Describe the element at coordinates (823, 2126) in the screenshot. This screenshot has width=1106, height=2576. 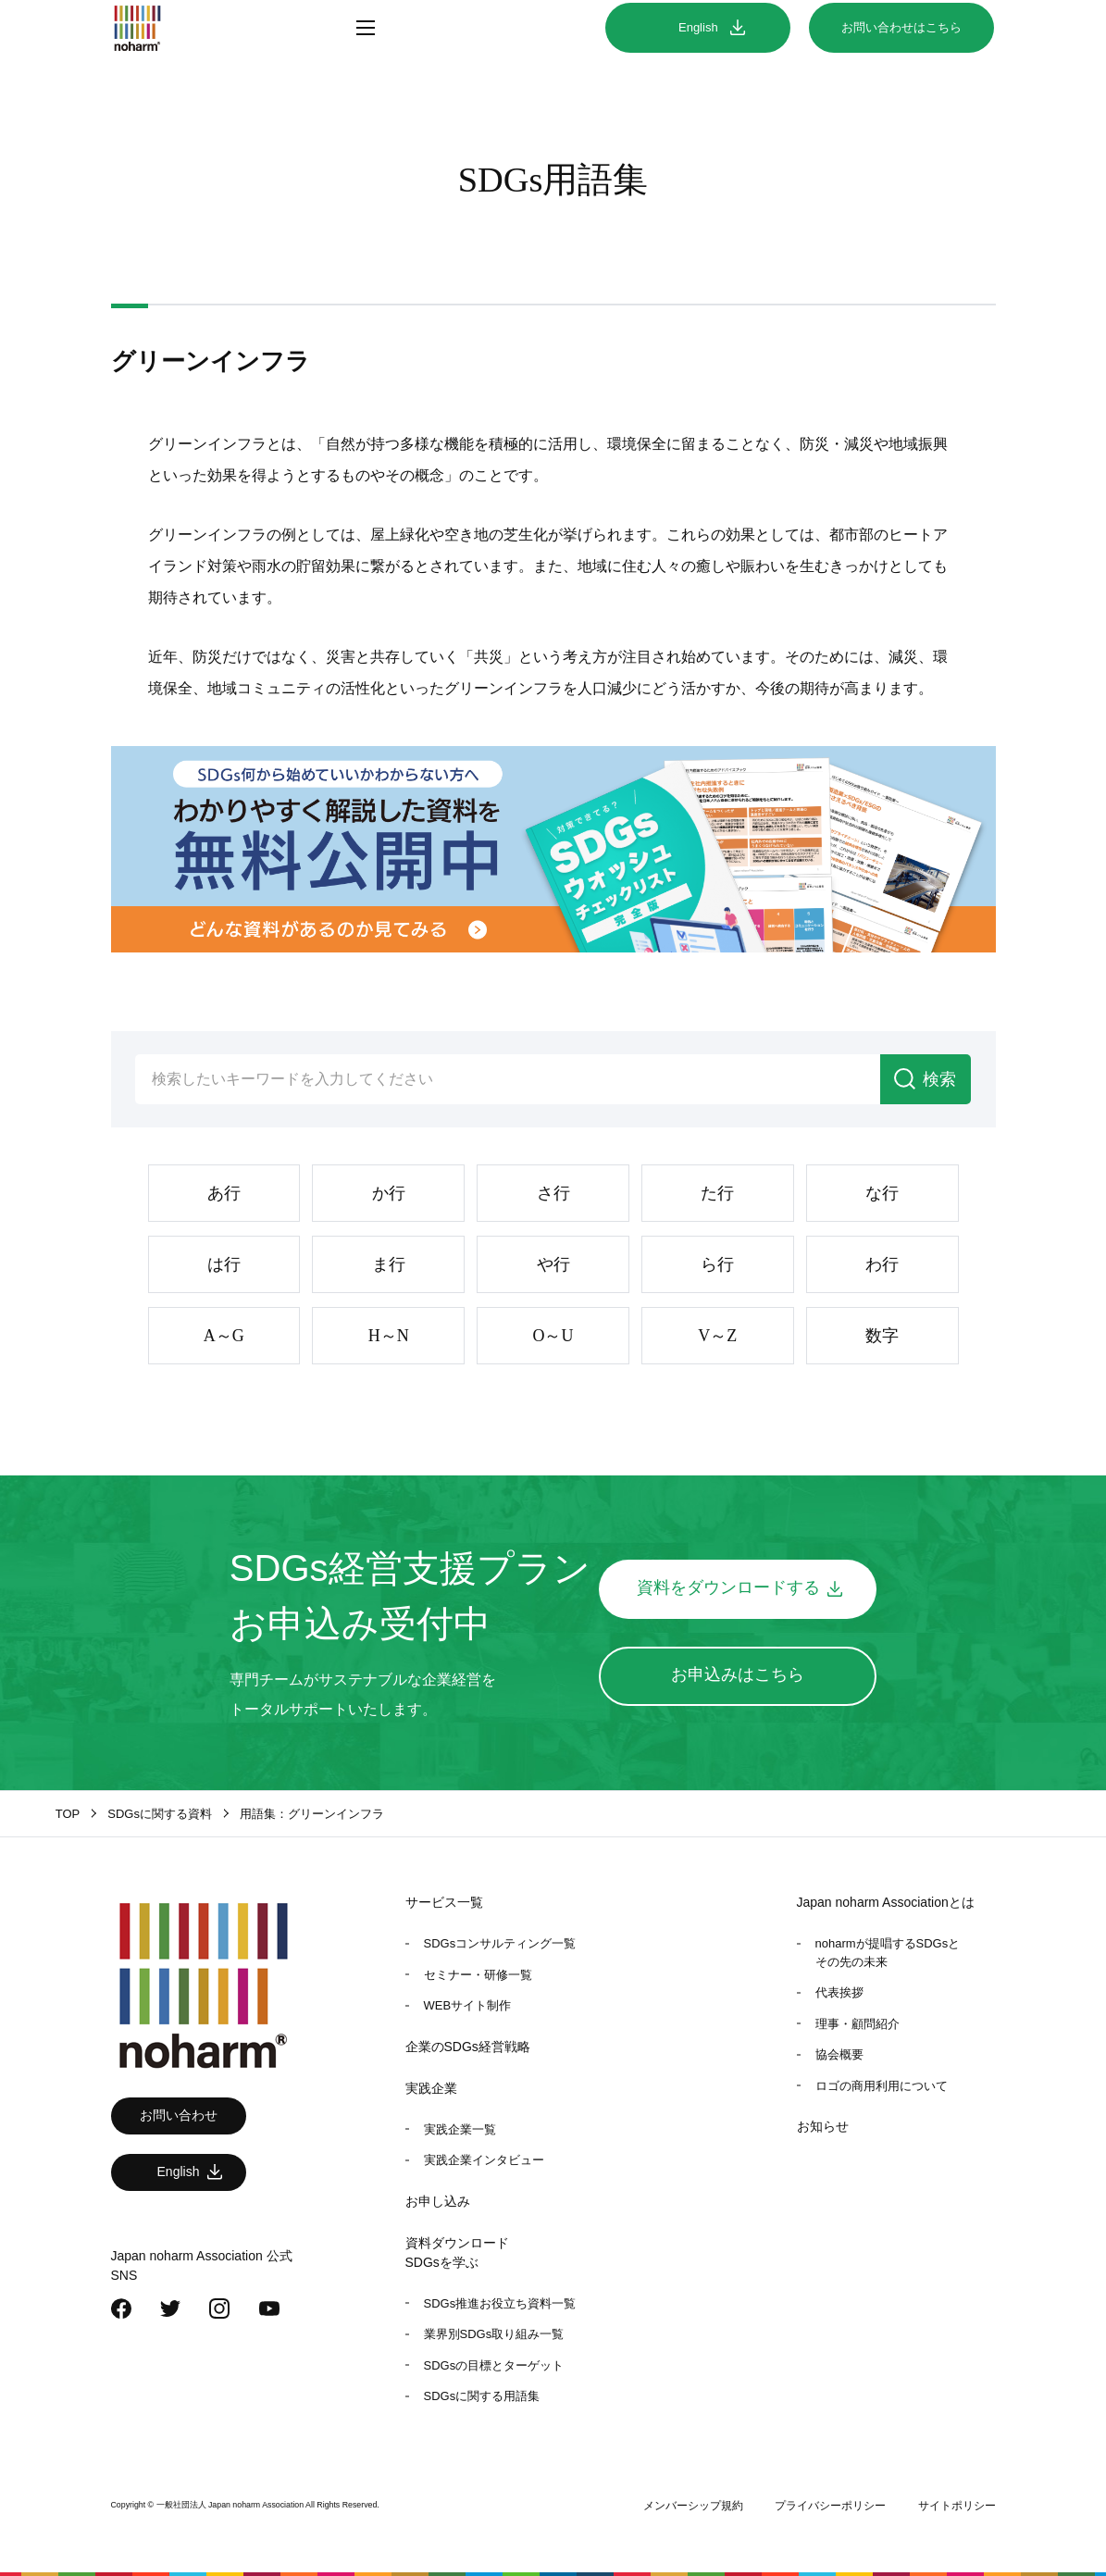
I see `お知らせ` at that location.